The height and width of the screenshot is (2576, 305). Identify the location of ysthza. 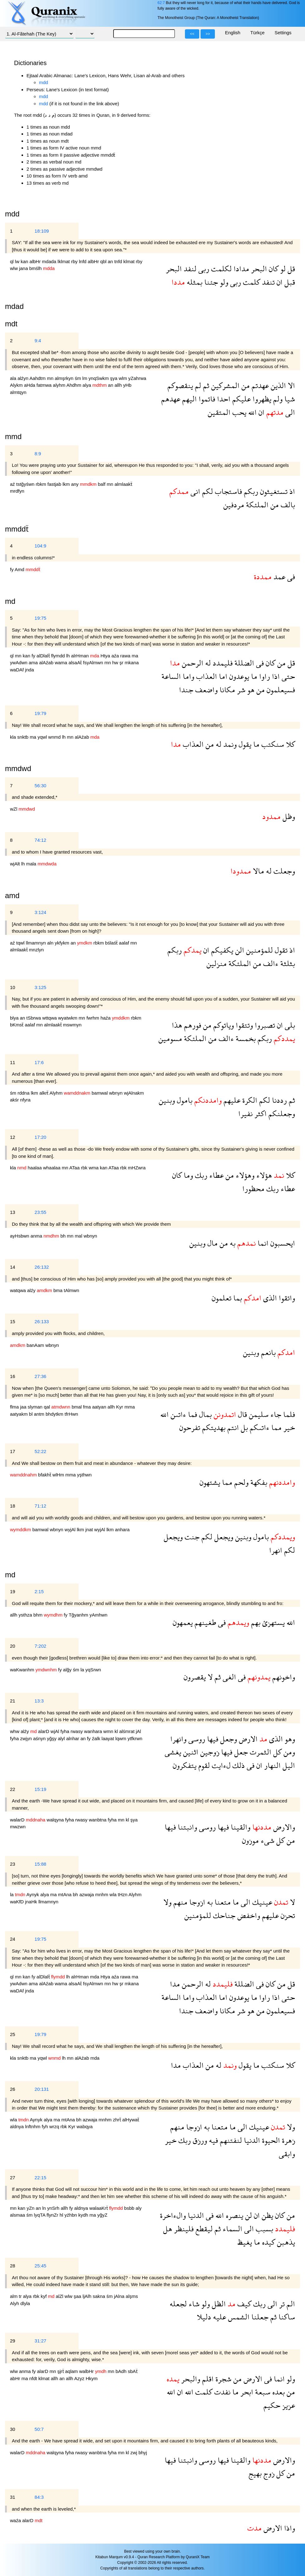
(26, 1614).